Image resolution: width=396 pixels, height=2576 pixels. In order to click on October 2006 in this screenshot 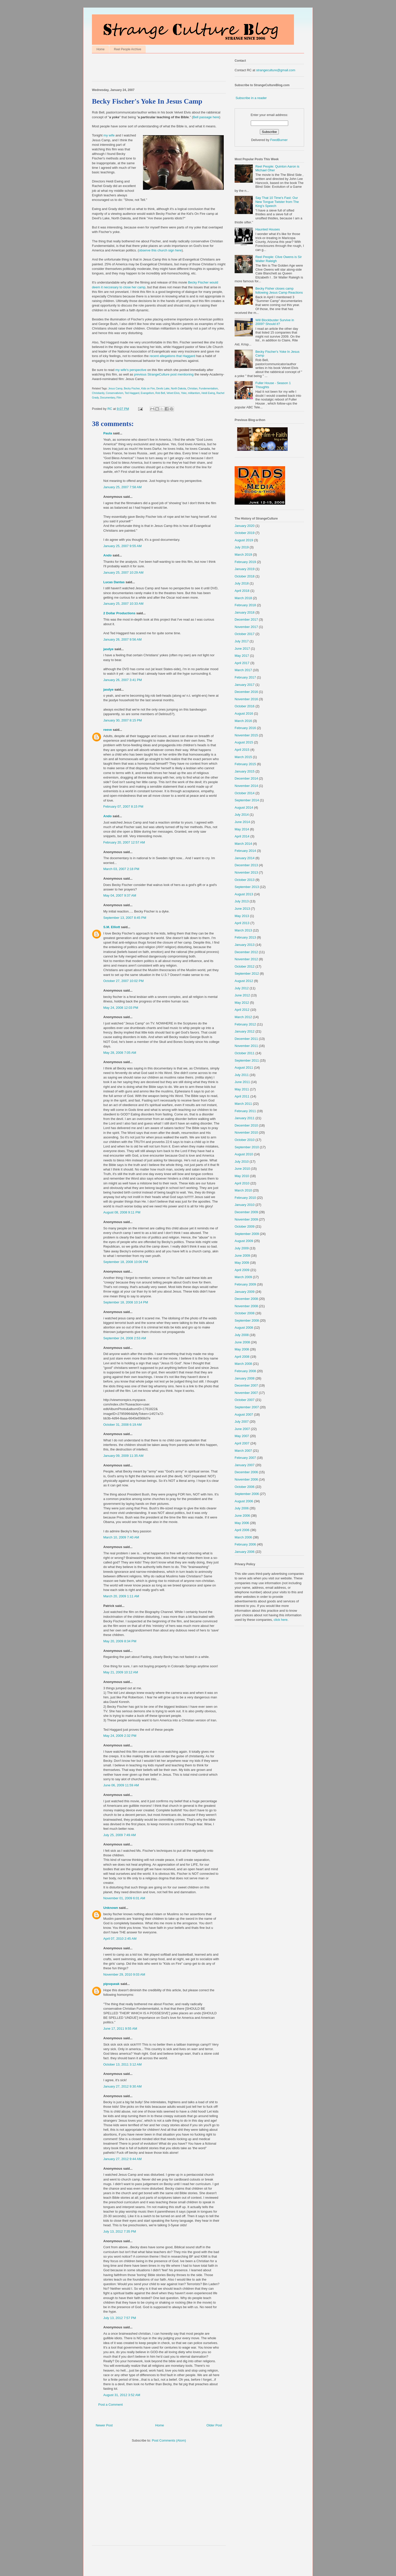, I will do `click(245, 1487)`.